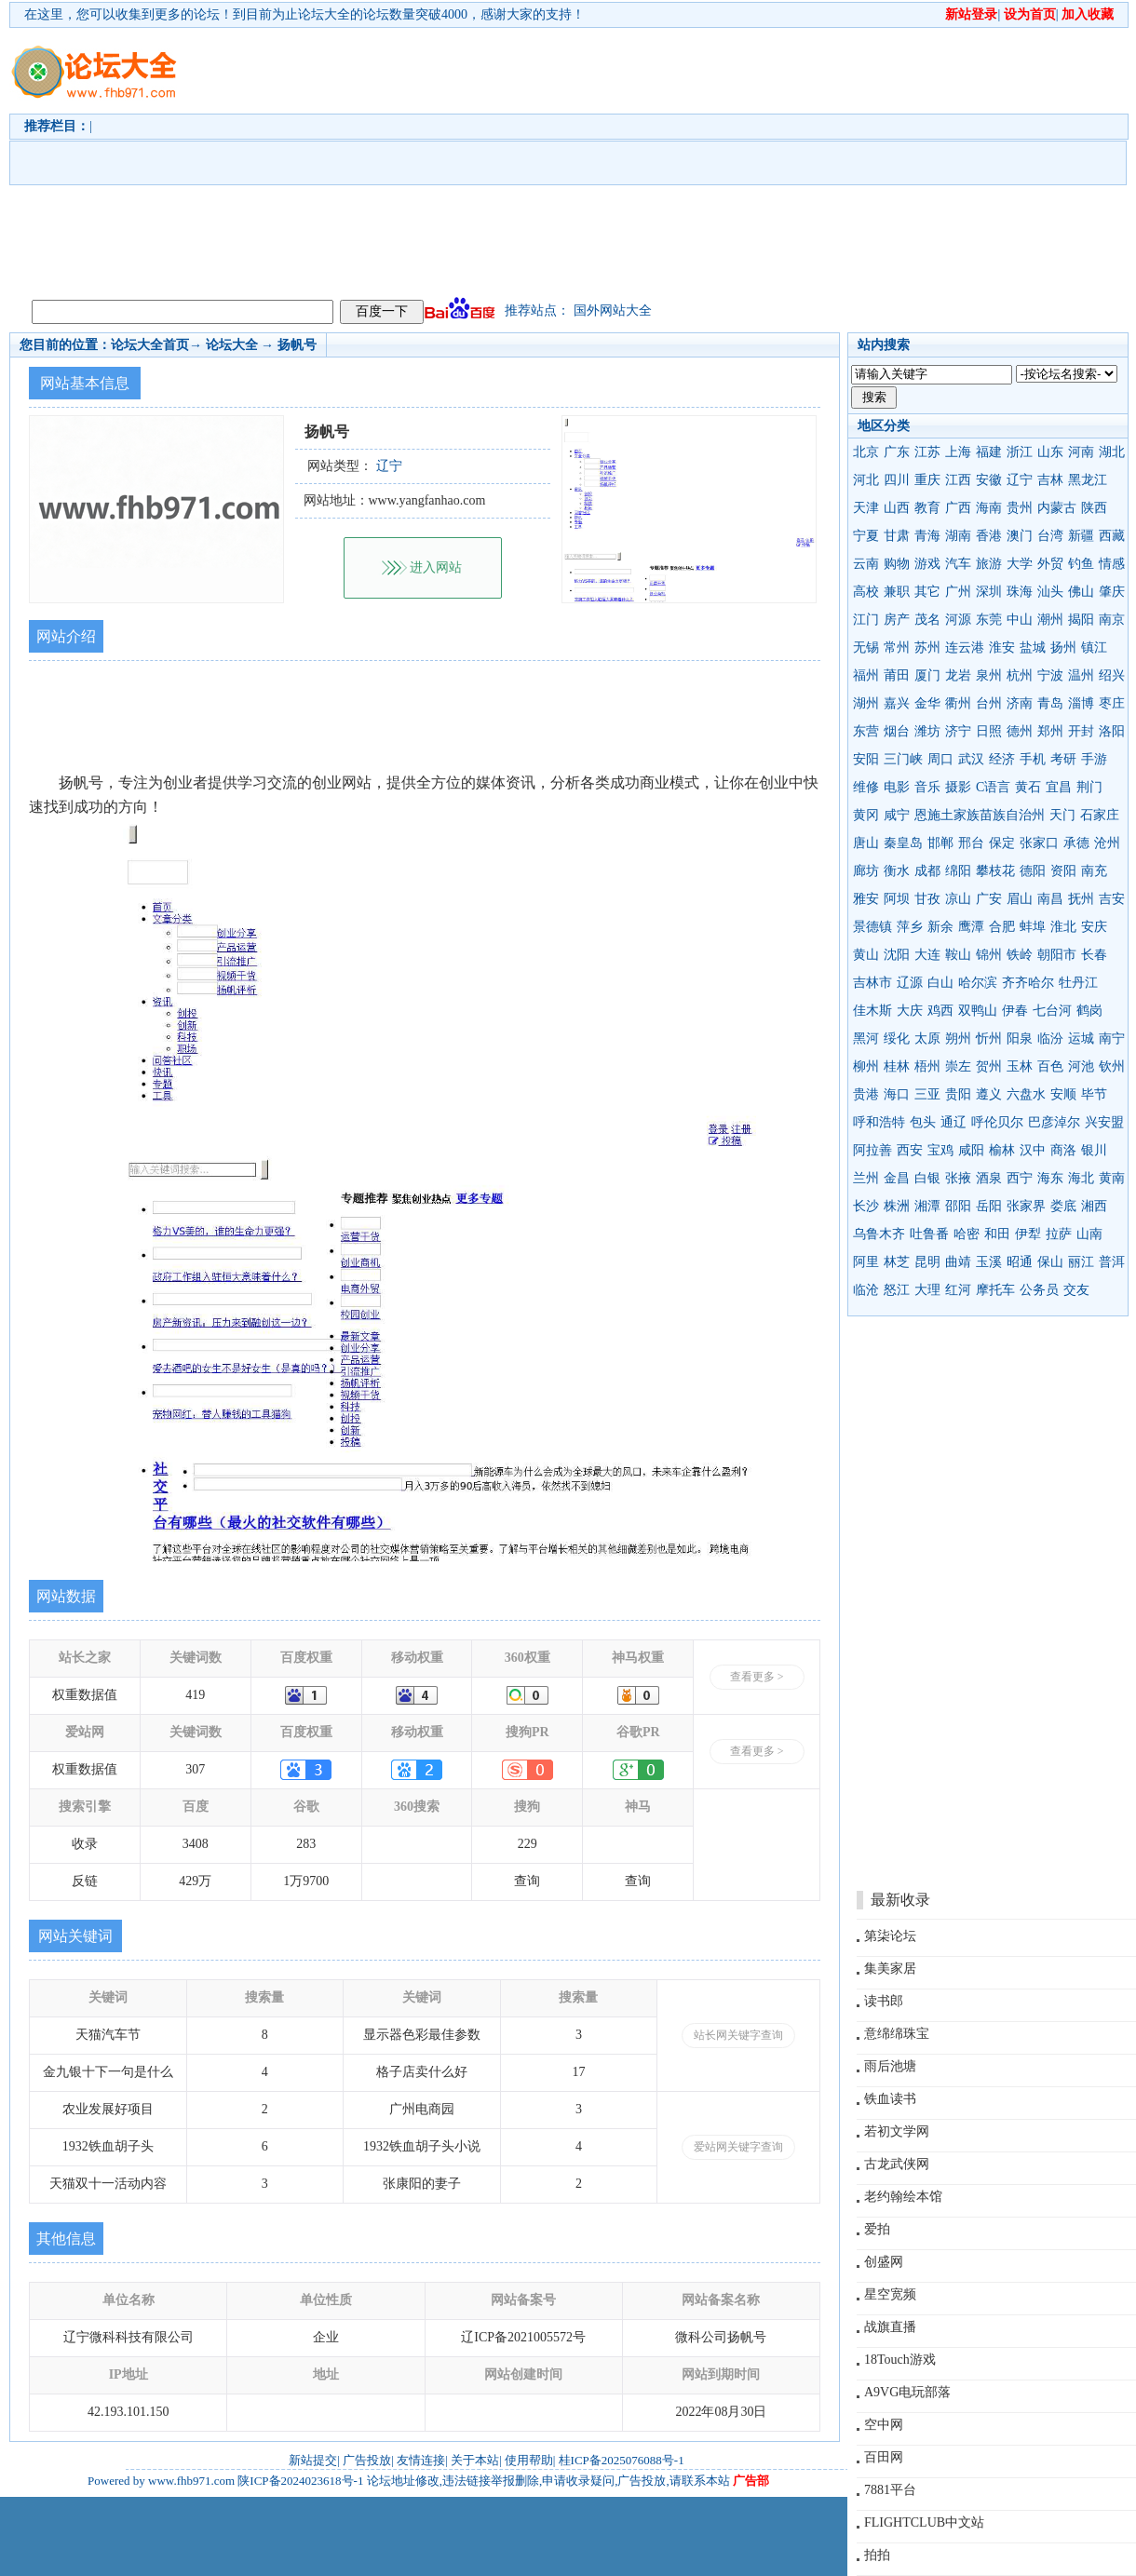 Image resolution: width=1136 pixels, height=2576 pixels. Describe the element at coordinates (1063, 871) in the screenshot. I see `资阳` at that location.